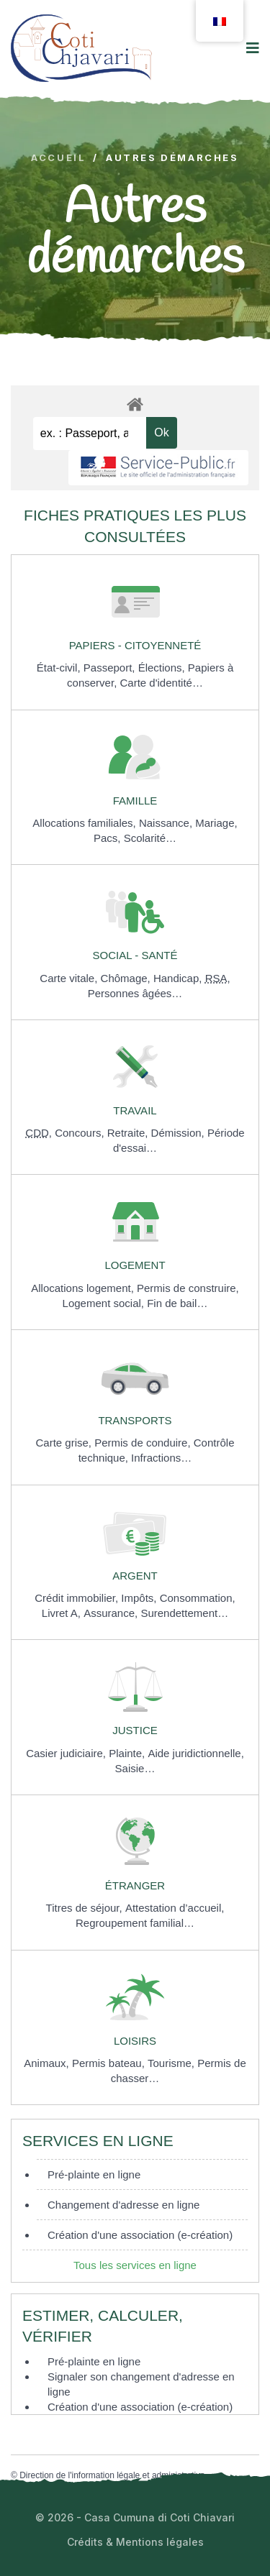 This screenshot has width=270, height=2576. I want to click on Étranger, so click(135, 1885).